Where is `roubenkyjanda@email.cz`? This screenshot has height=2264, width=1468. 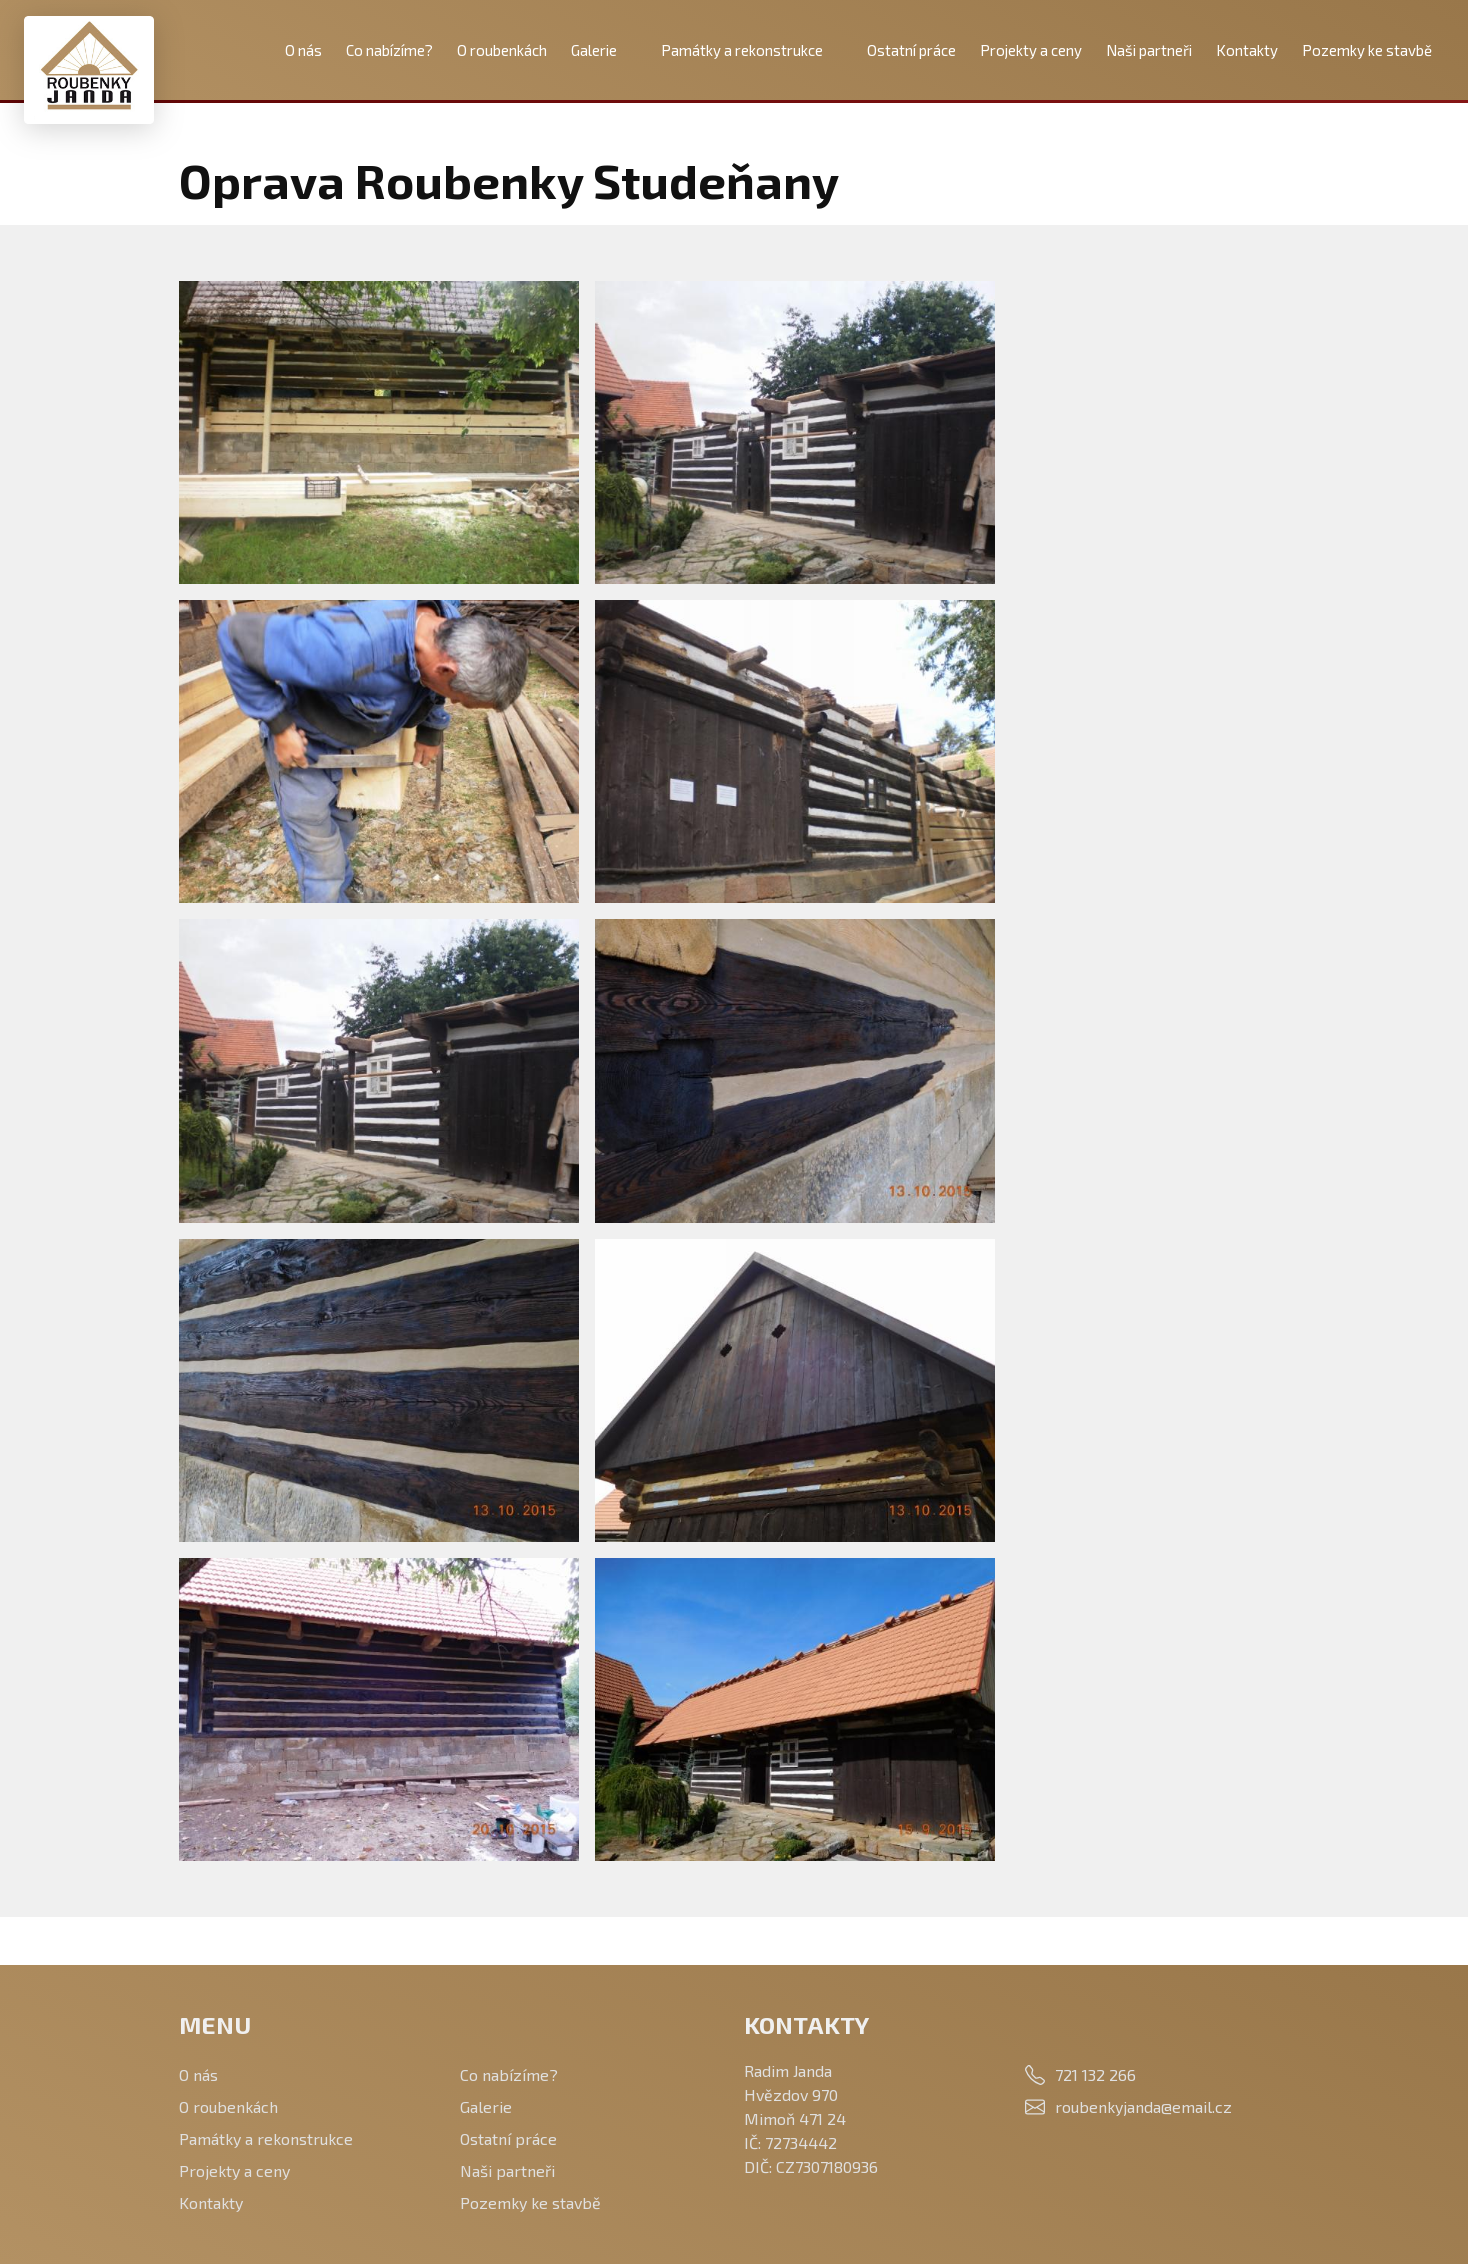 roubenkyjanda@email.cz is located at coordinates (1143, 2106).